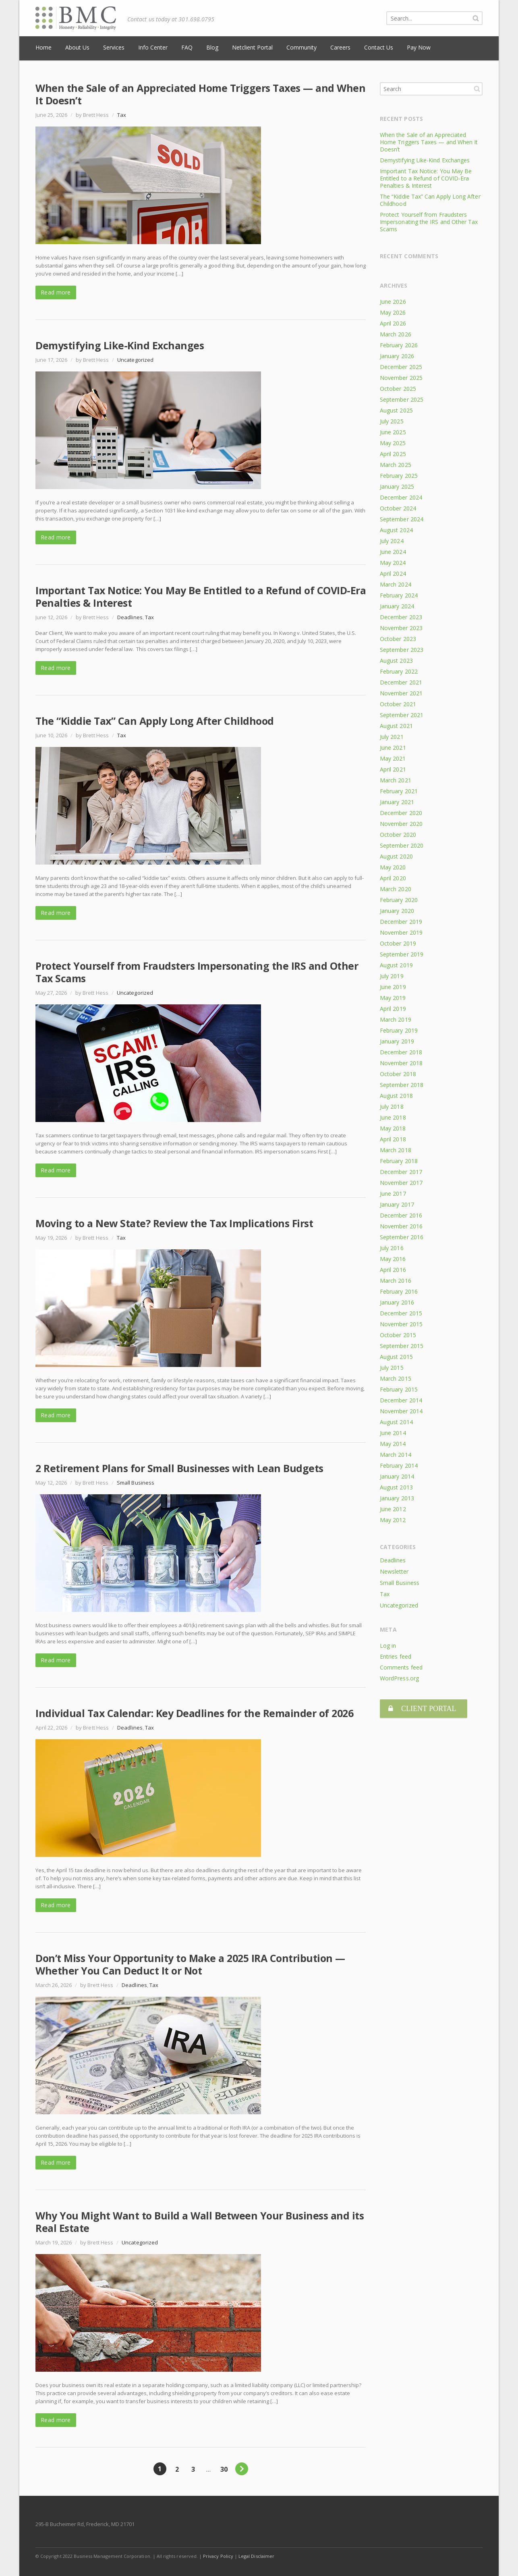 This screenshot has height=2576, width=518. Describe the element at coordinates (401, 715) in the screenshot. I see `September 2021` at that location.